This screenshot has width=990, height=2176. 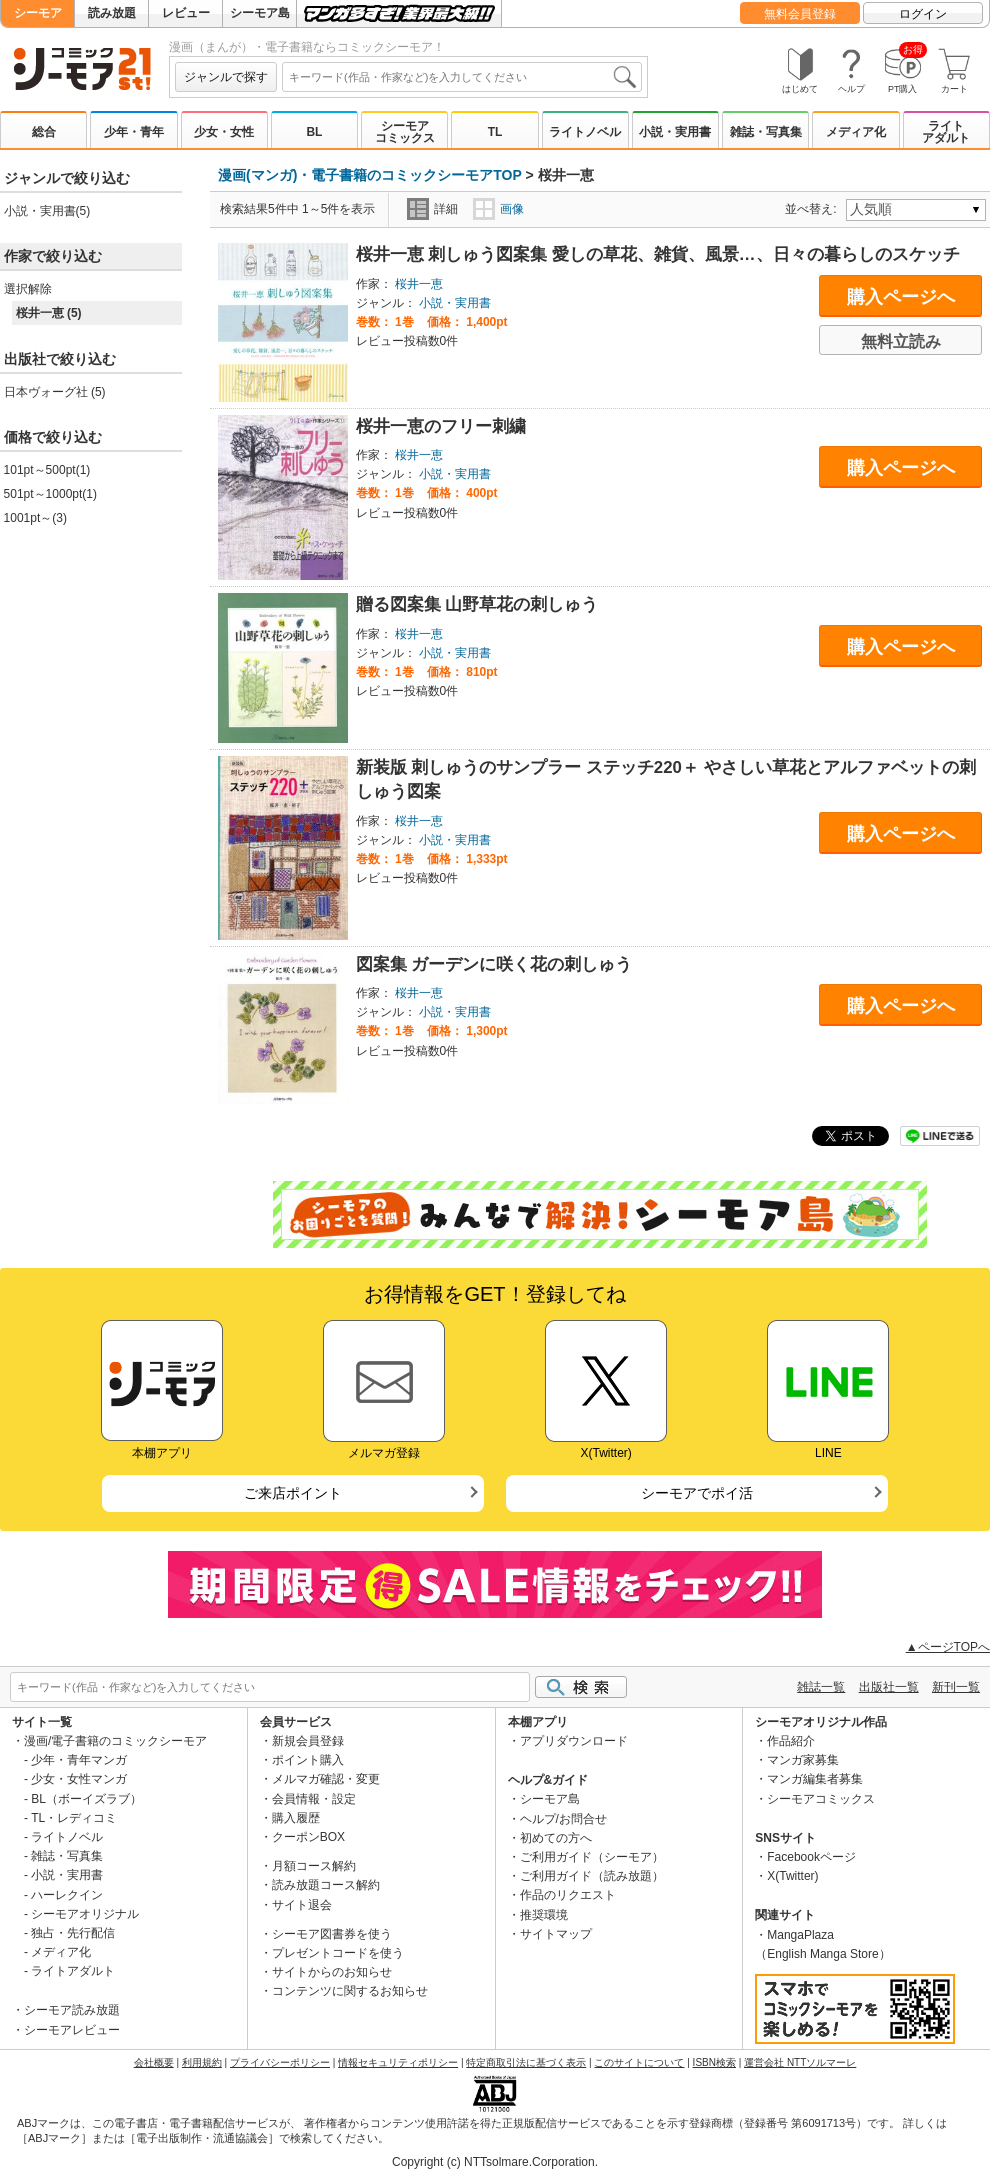 I want to click on シーモアレビュー, so click(x=72, y=2030).